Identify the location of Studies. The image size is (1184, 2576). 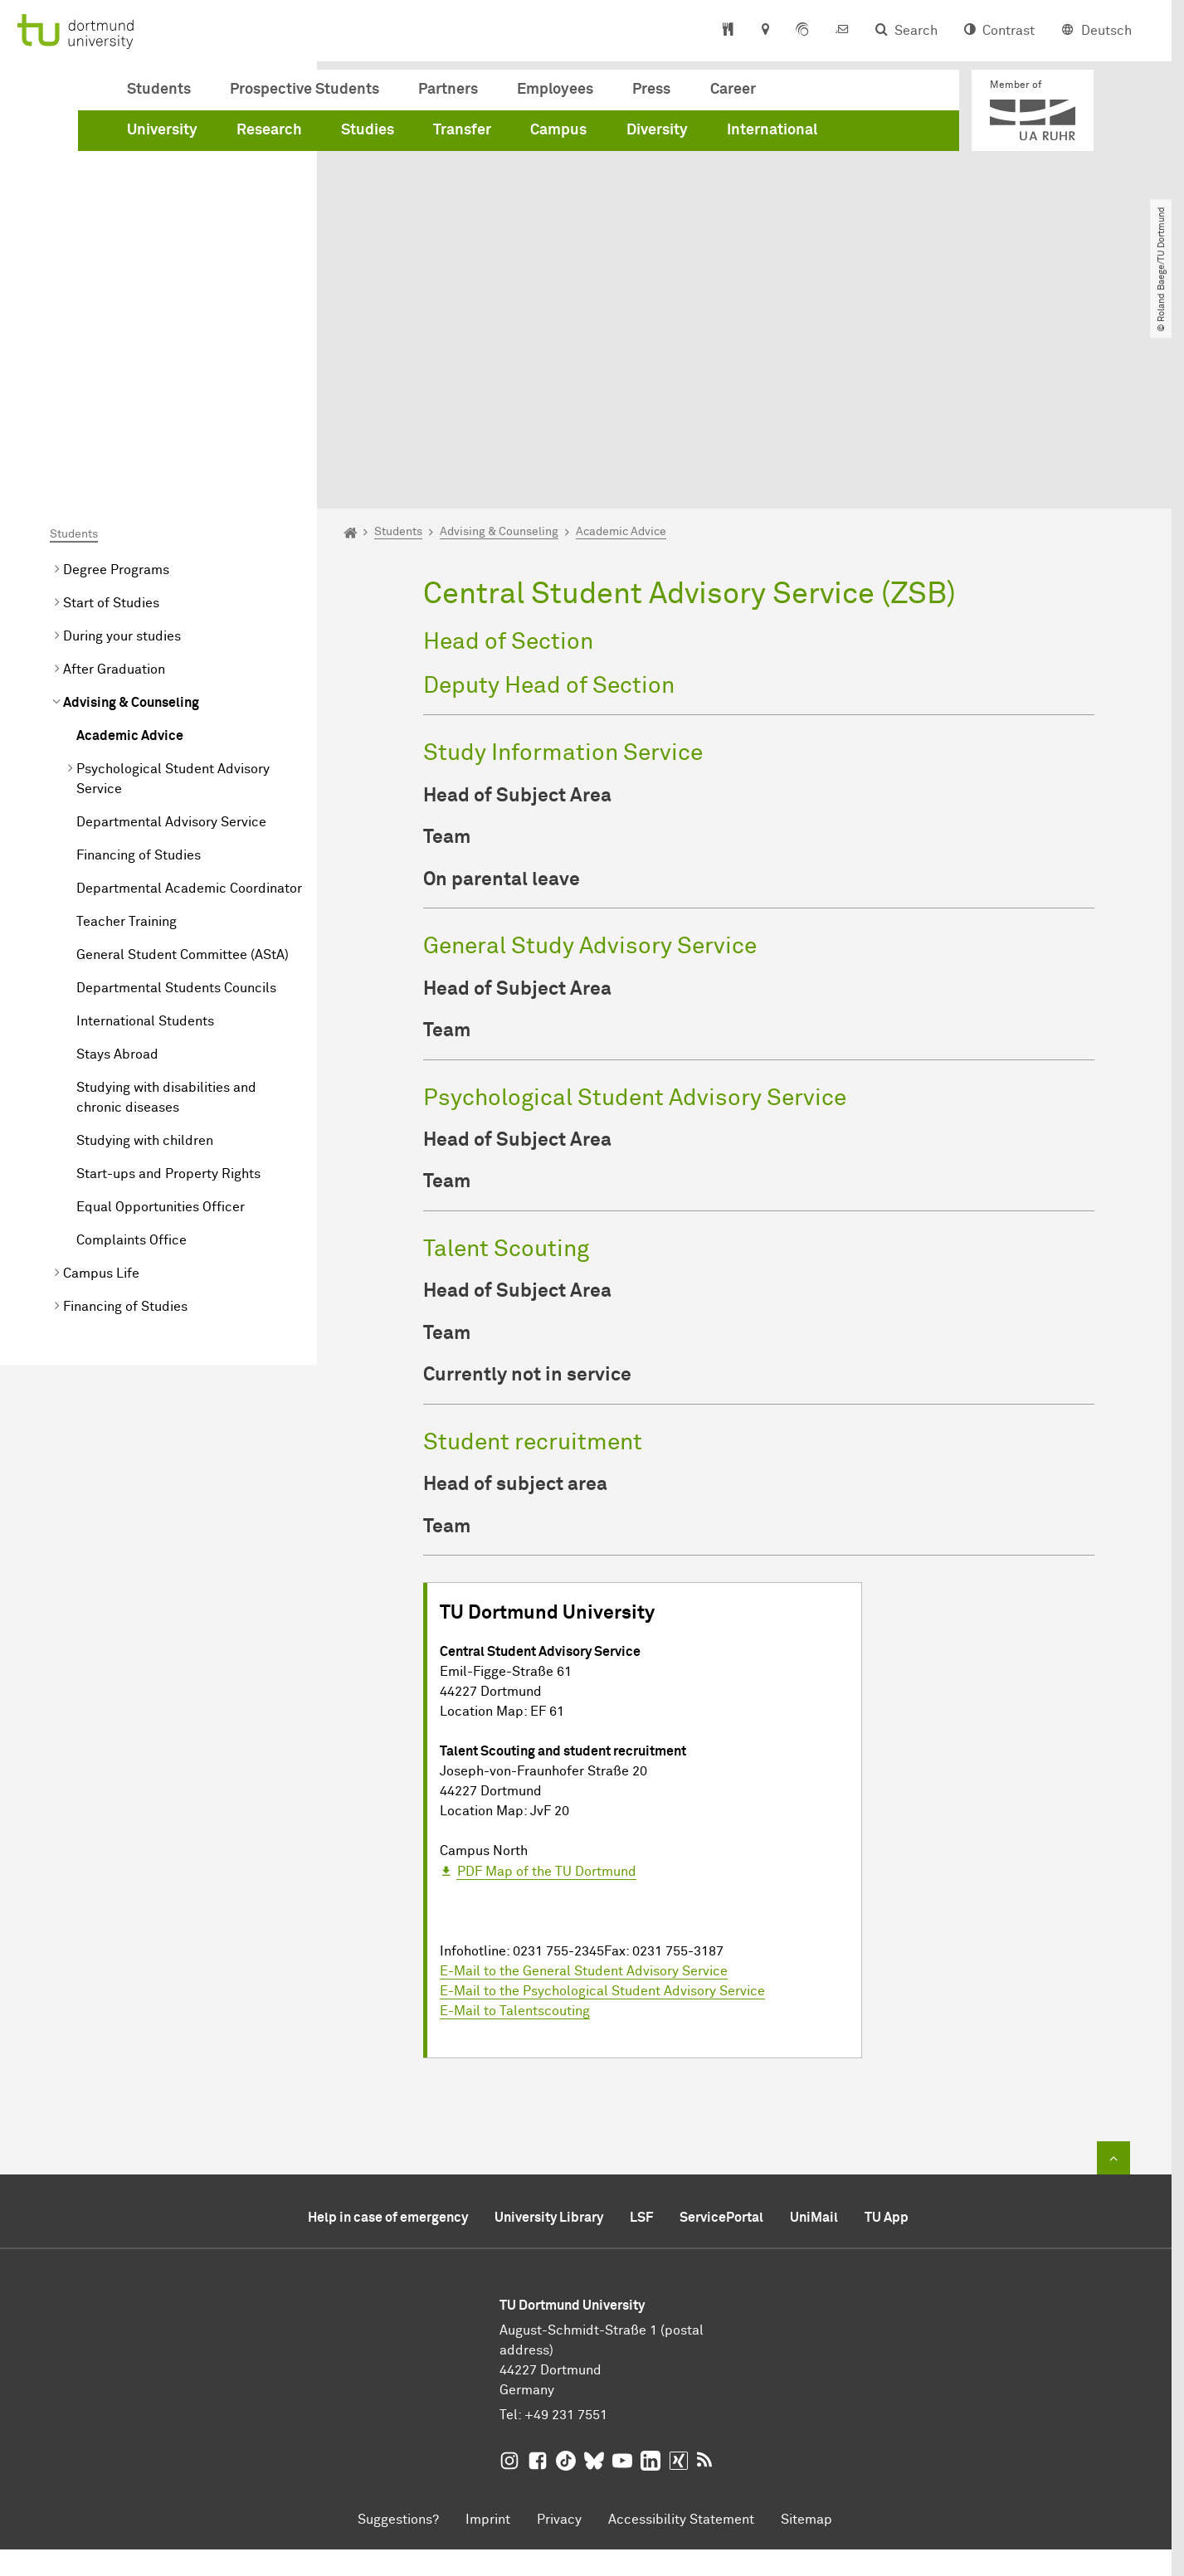
(367, 130).